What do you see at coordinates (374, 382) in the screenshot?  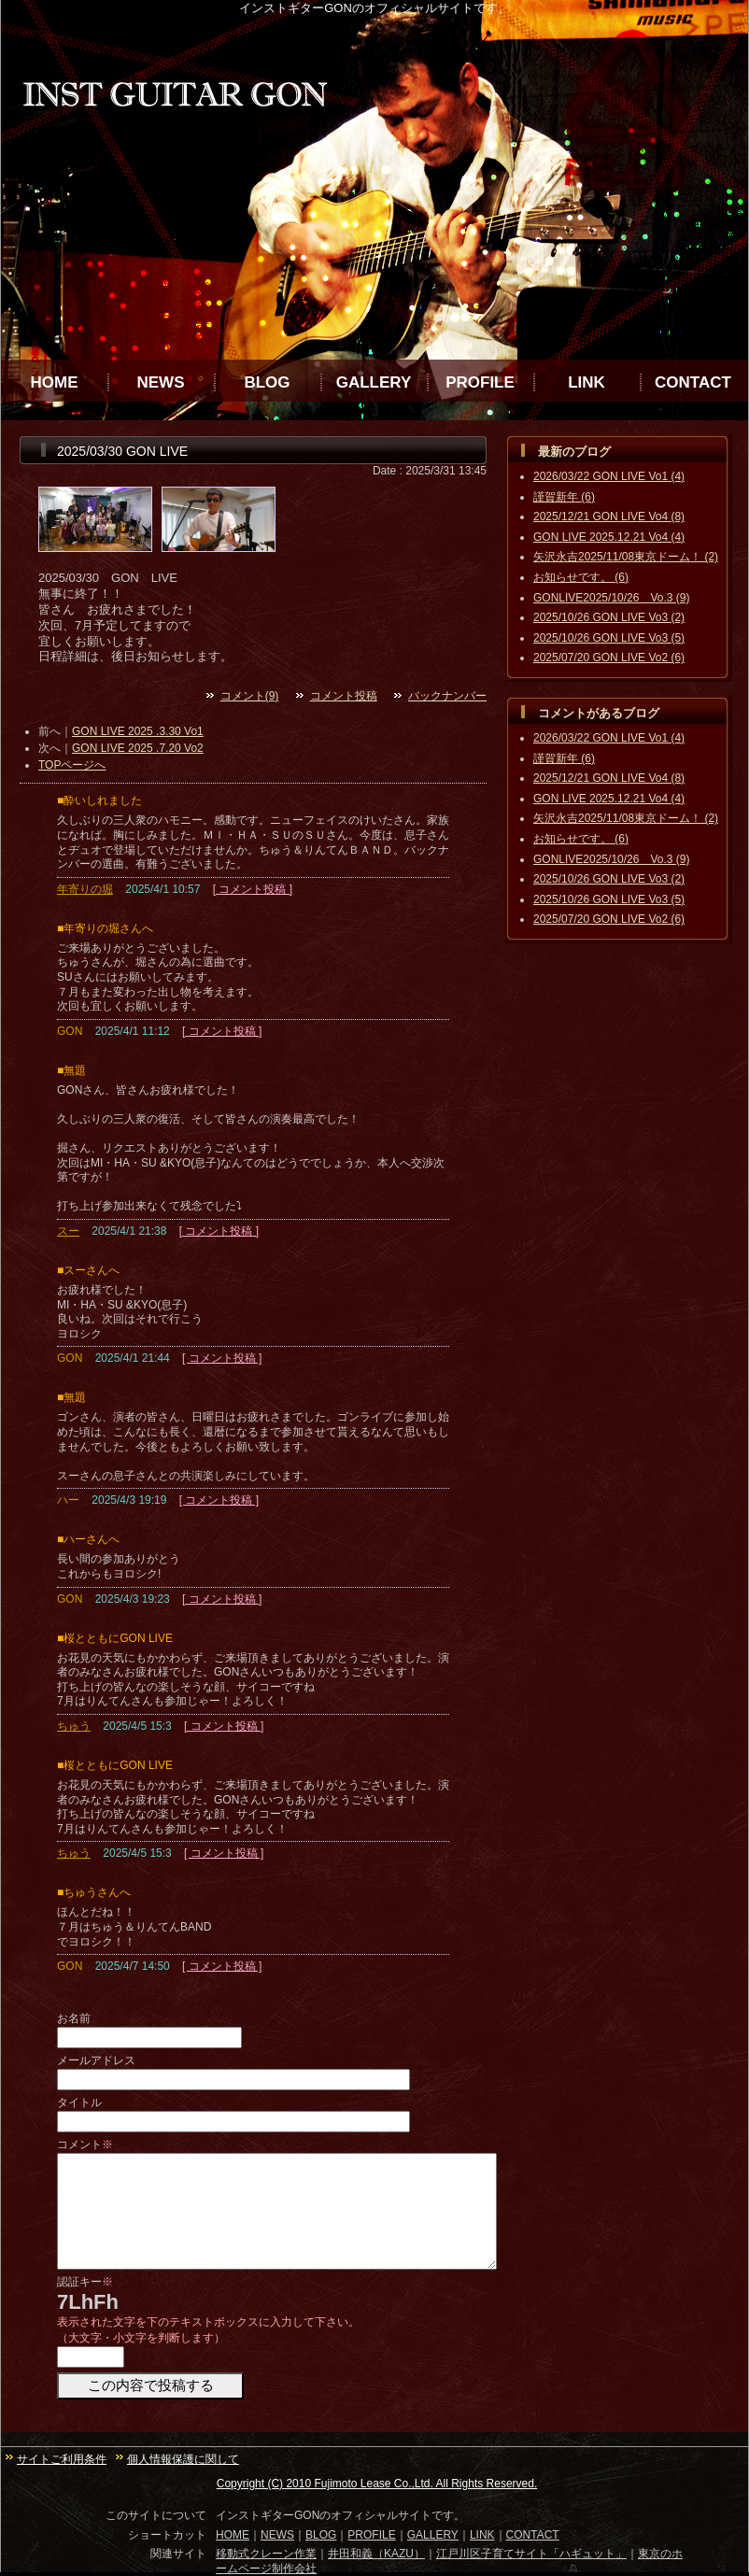 I see `GALLERY` at bounding box center [374, 382].